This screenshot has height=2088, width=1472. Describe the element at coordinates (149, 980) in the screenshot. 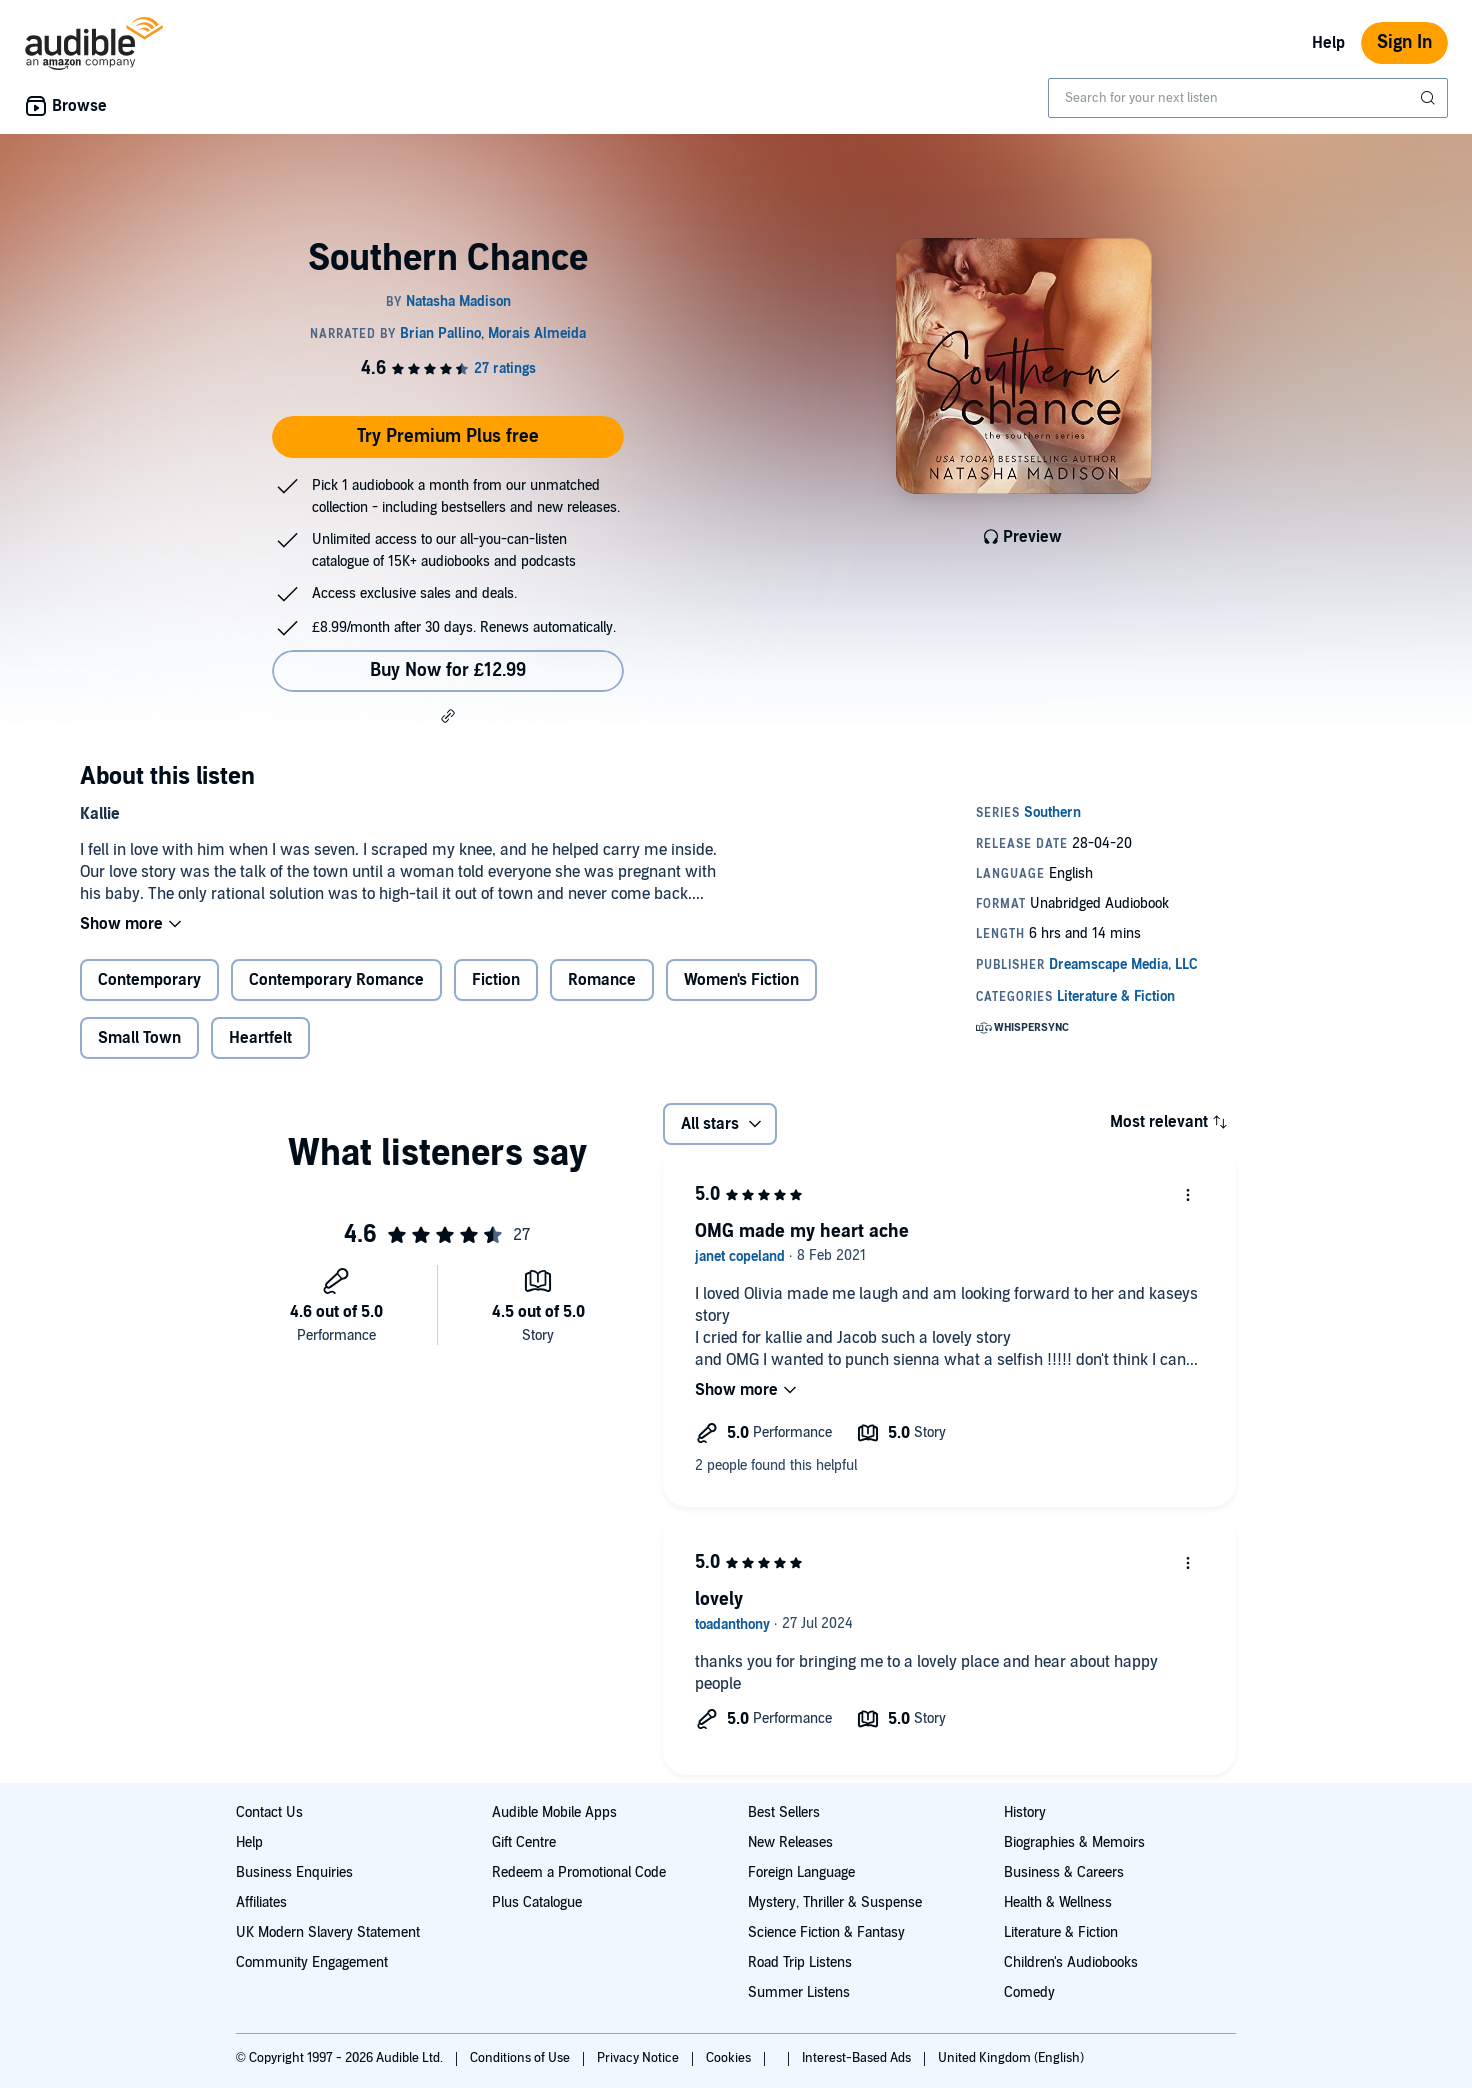

I see `Contemporary` at that location.